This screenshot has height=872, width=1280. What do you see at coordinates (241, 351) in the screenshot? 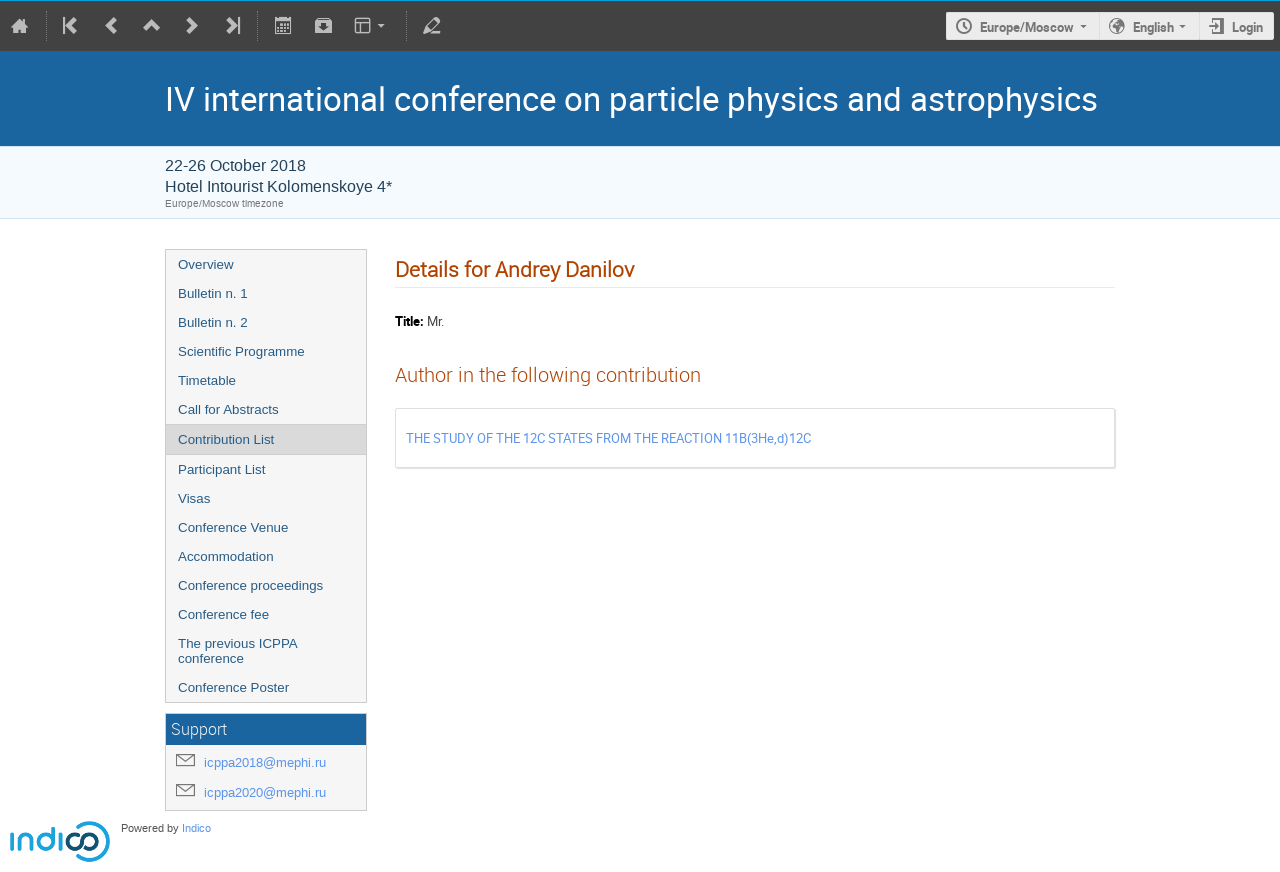
I see `Scientific Programme` at bounding box center [241, 351].